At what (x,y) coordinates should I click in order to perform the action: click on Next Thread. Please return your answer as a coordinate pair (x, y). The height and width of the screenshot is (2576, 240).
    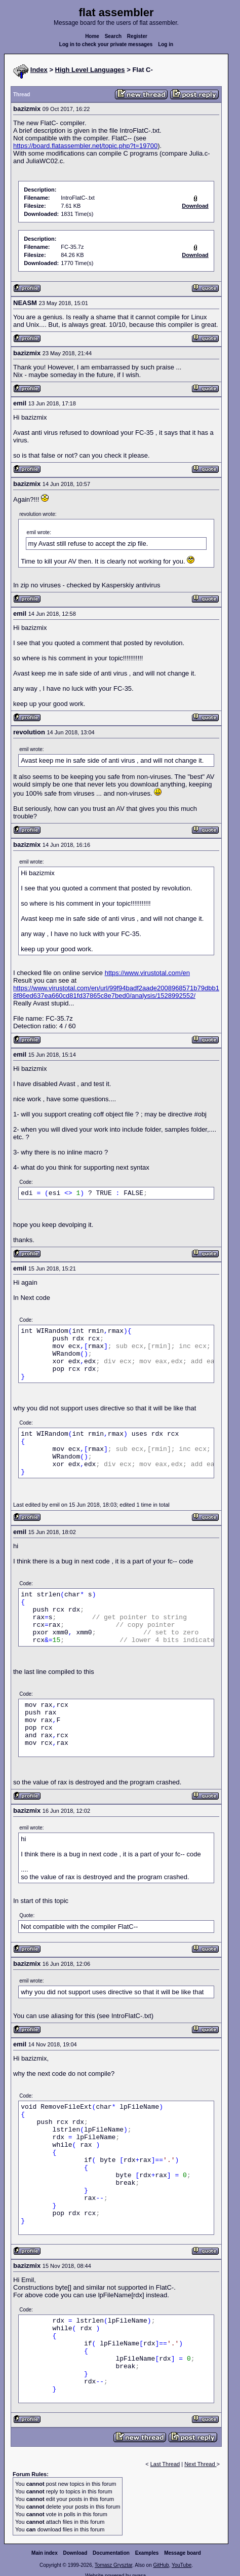
    Looking at the image, I should click on (200, 2464).